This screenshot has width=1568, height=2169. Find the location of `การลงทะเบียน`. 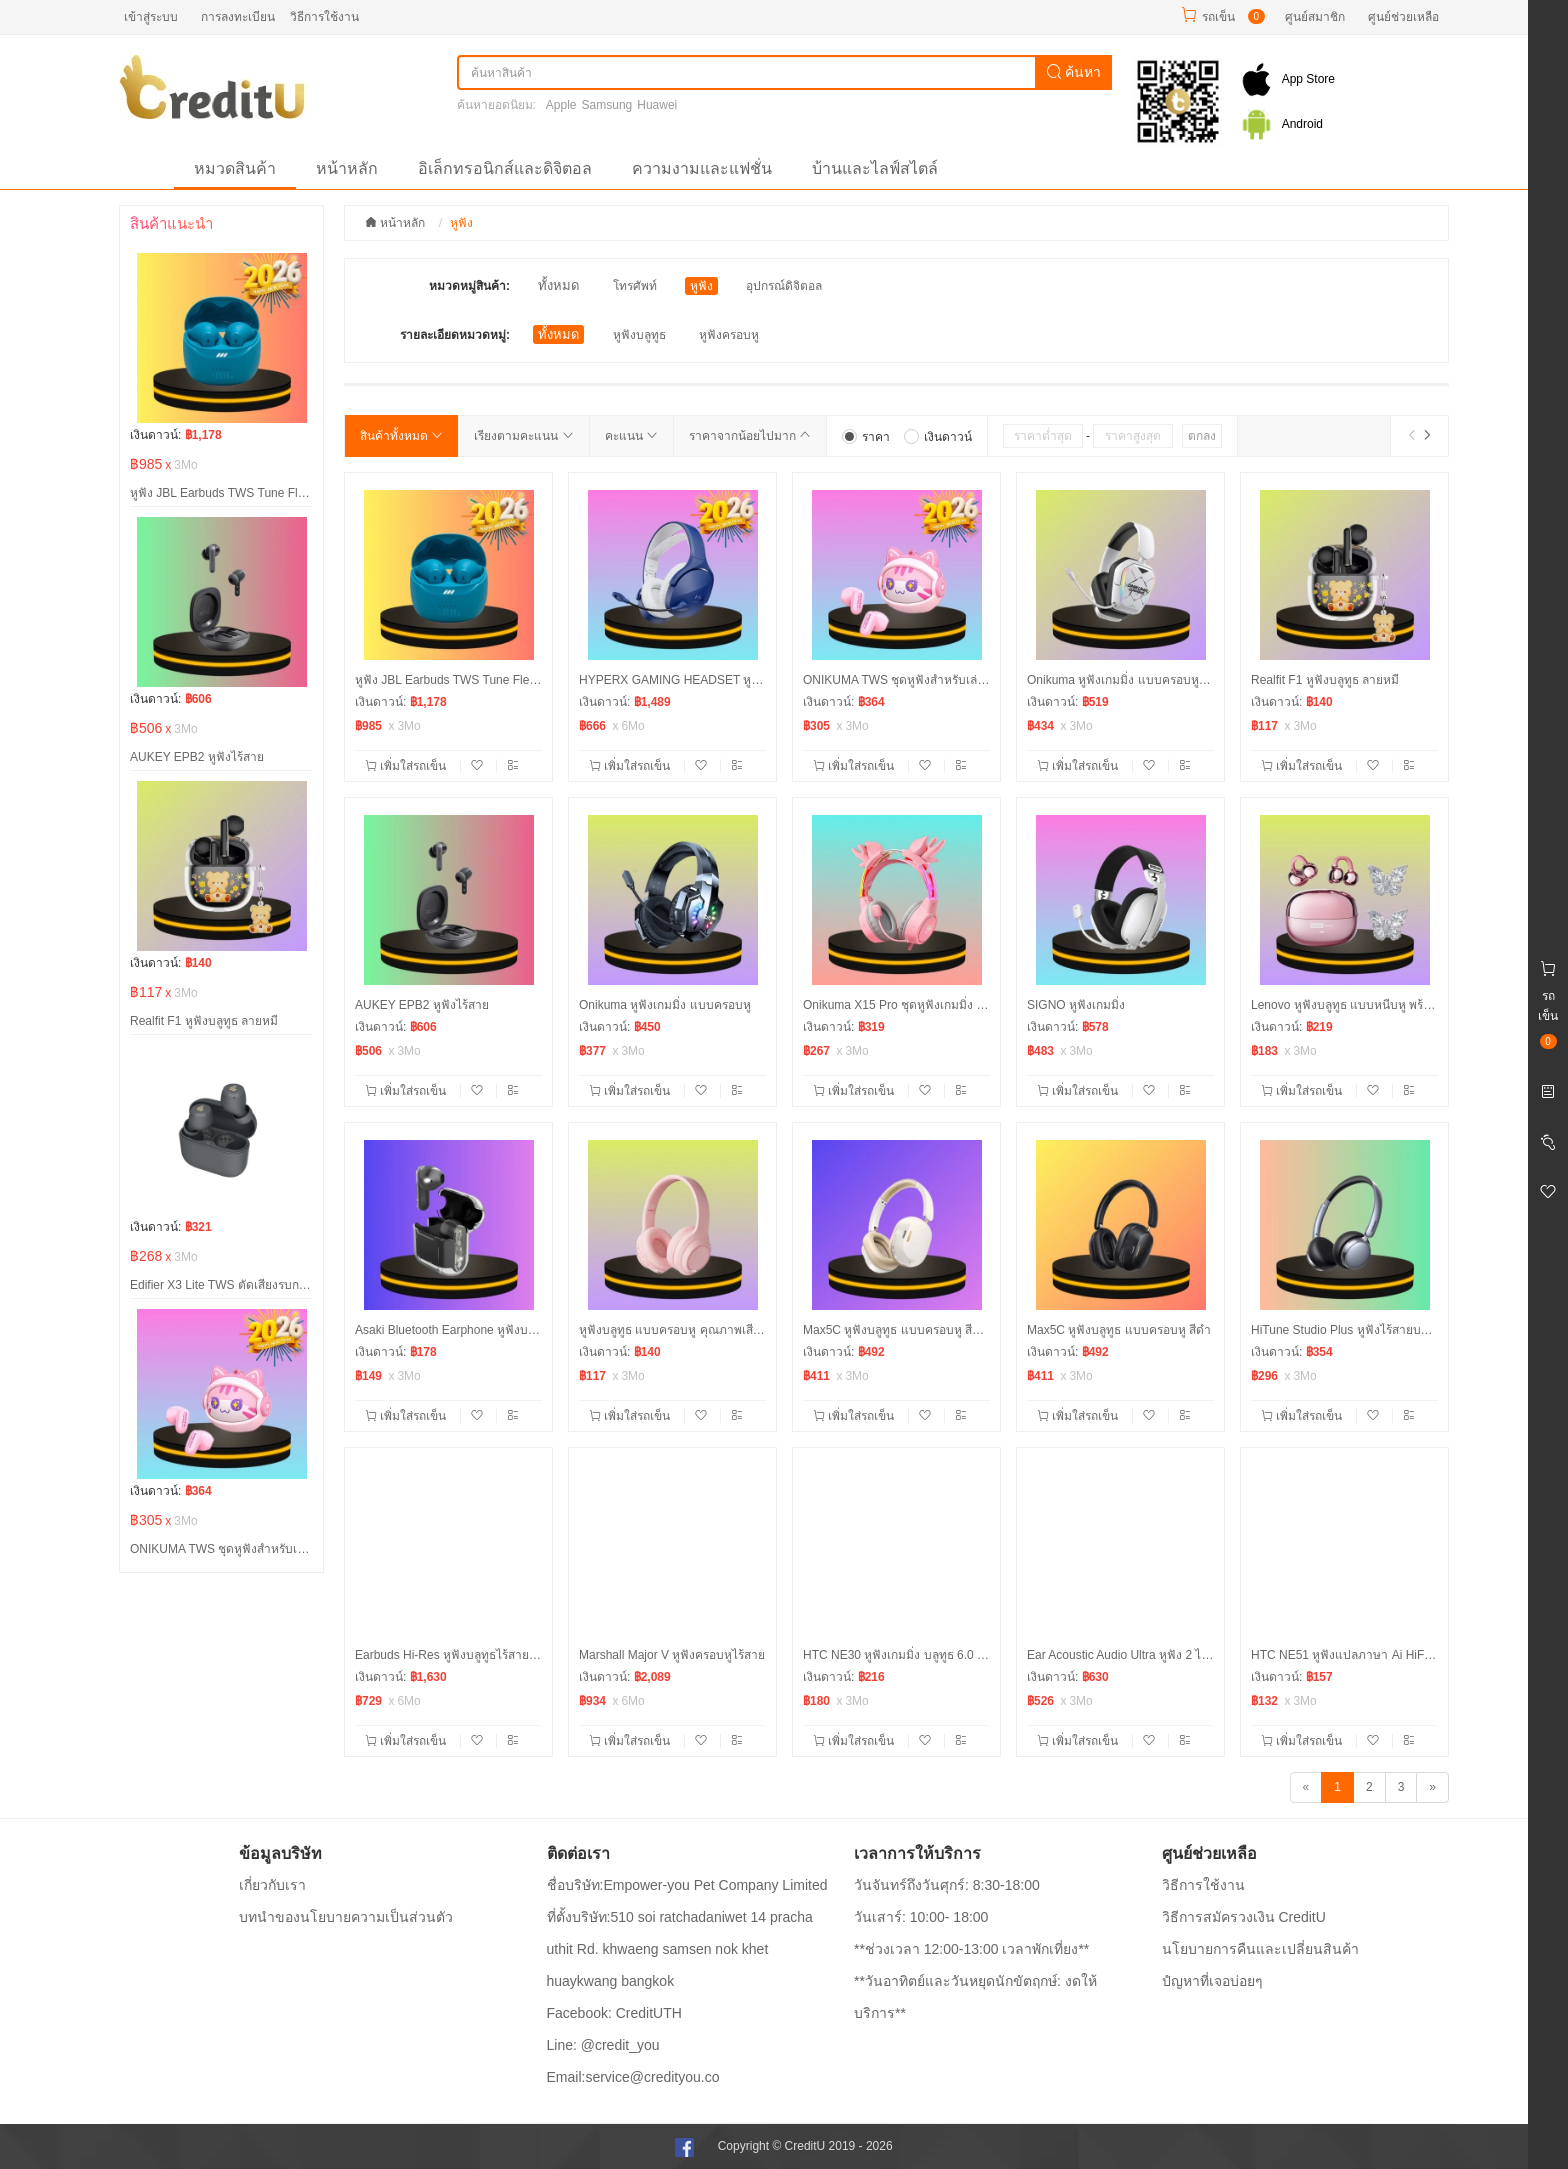

การลงทะเบียน is located at coordinates (238, 17).